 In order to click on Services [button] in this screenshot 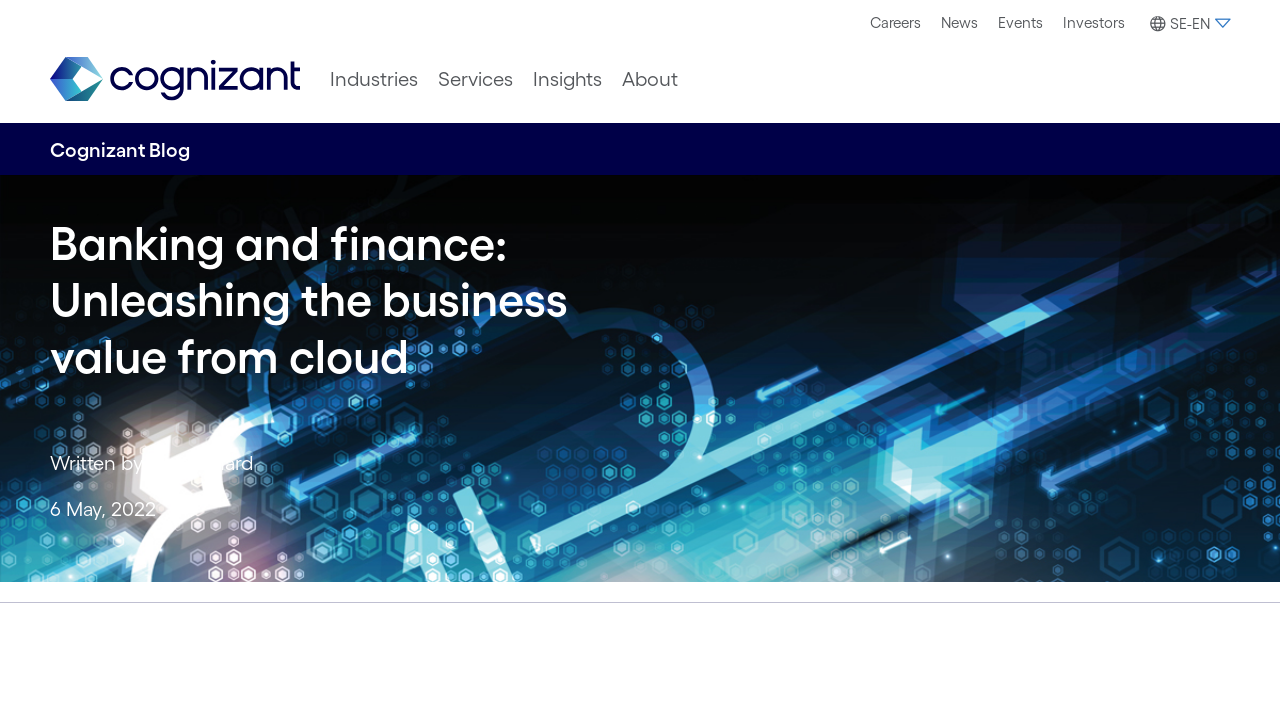, I will do `click(475, 79)`.